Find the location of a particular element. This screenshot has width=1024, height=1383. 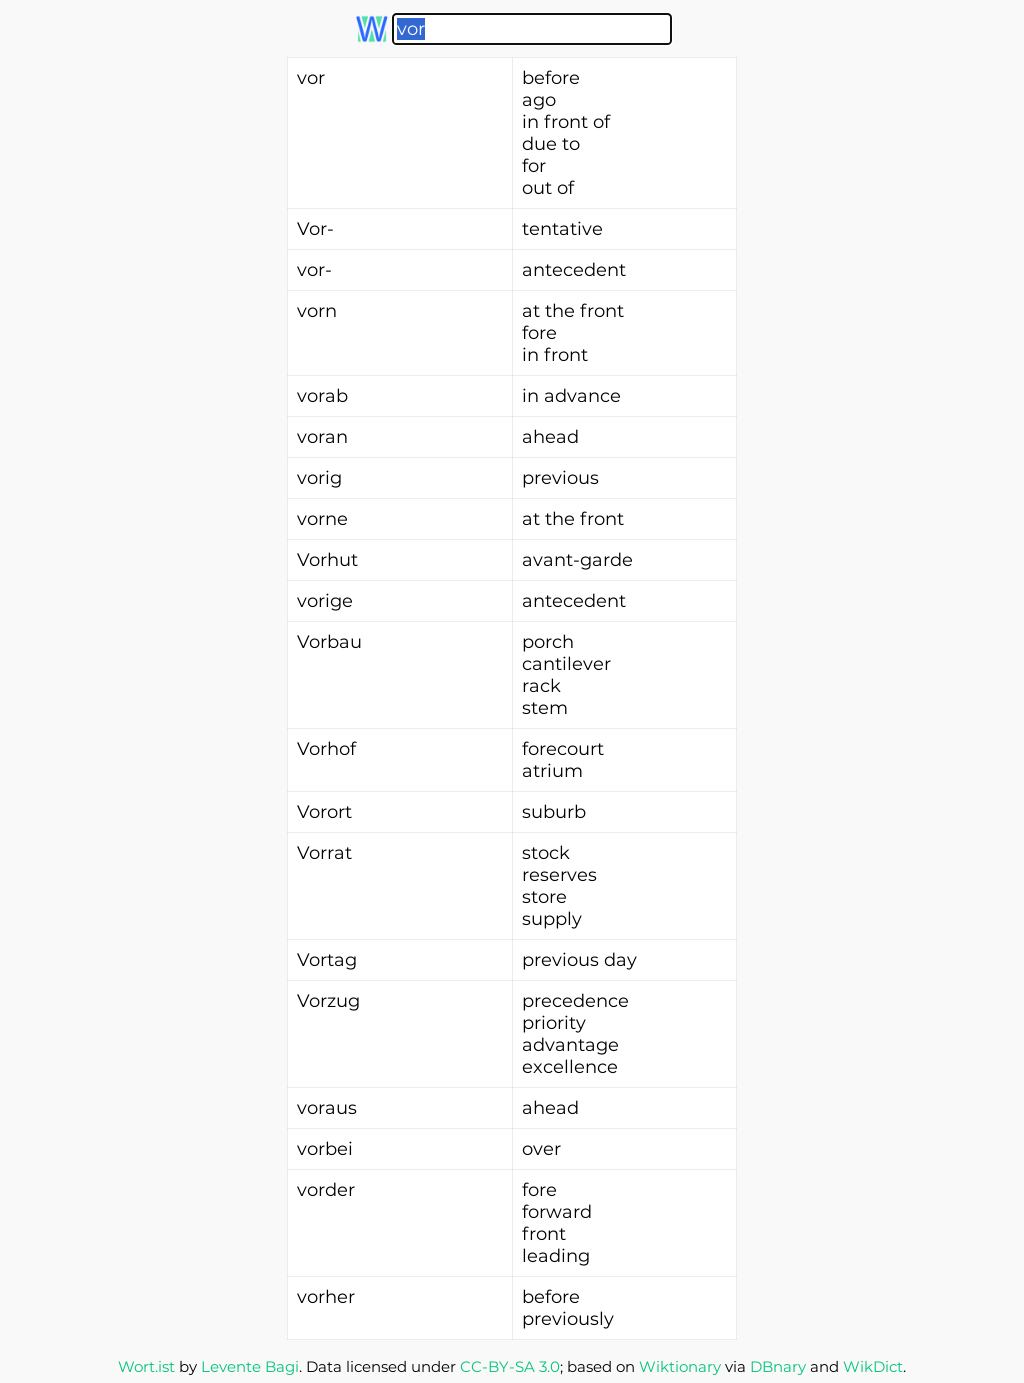

voran is located at coordinates (322, 437).